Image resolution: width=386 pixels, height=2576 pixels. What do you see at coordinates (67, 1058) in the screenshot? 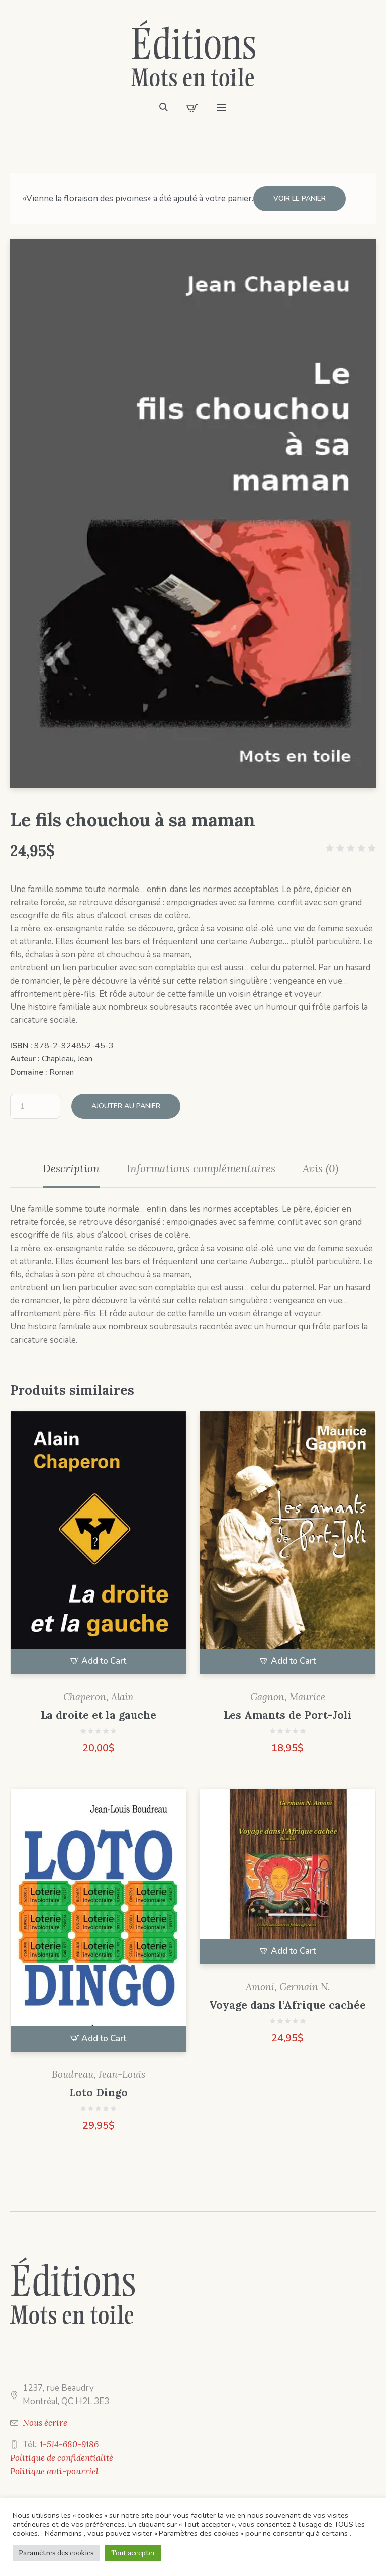
I see `Chapleau, Jean` at bounding box center [67, 1058].